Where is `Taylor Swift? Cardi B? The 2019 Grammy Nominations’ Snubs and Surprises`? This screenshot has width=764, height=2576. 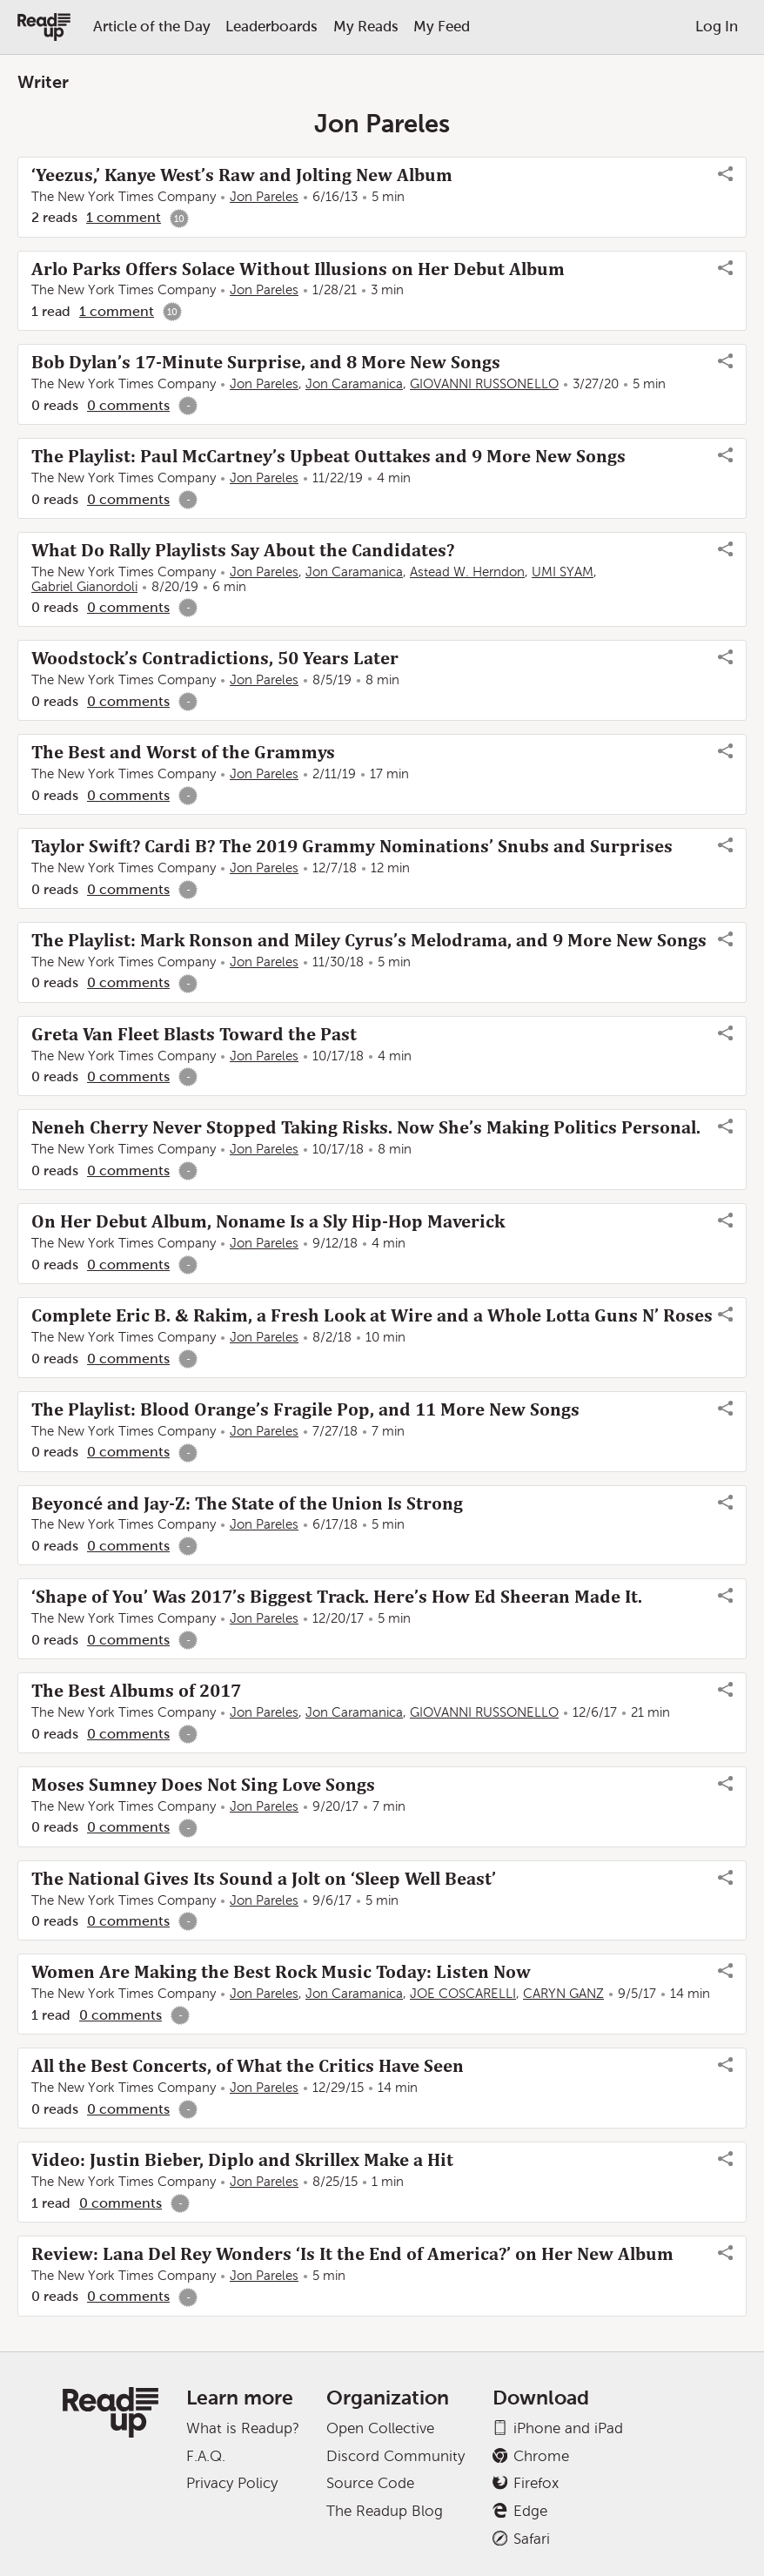
Taylor Swift? Cardi B? The 2019 Grammy Nominations’ Snubs and Surprises is located at coordinates (352, 846).